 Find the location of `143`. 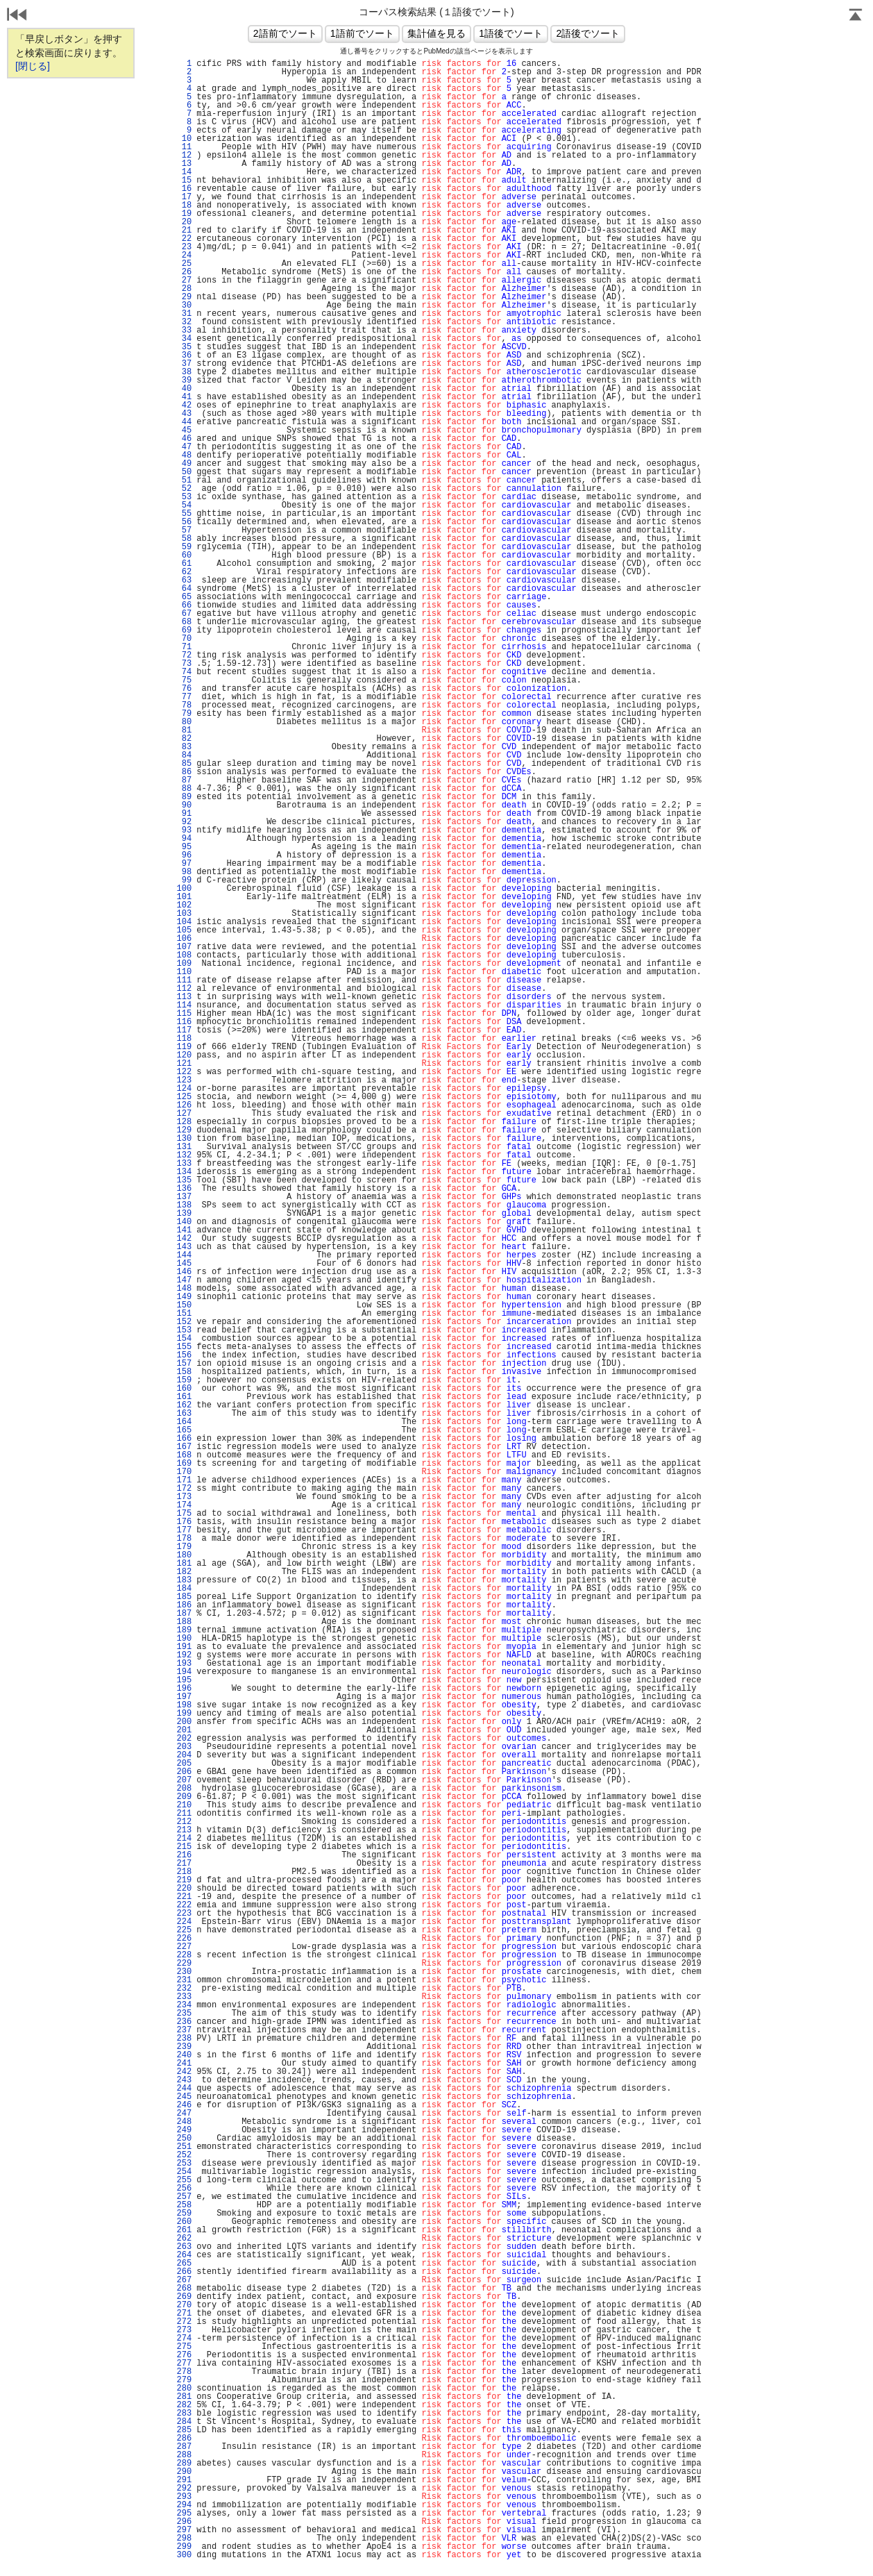

143 is located at coordinates (183, 1247).